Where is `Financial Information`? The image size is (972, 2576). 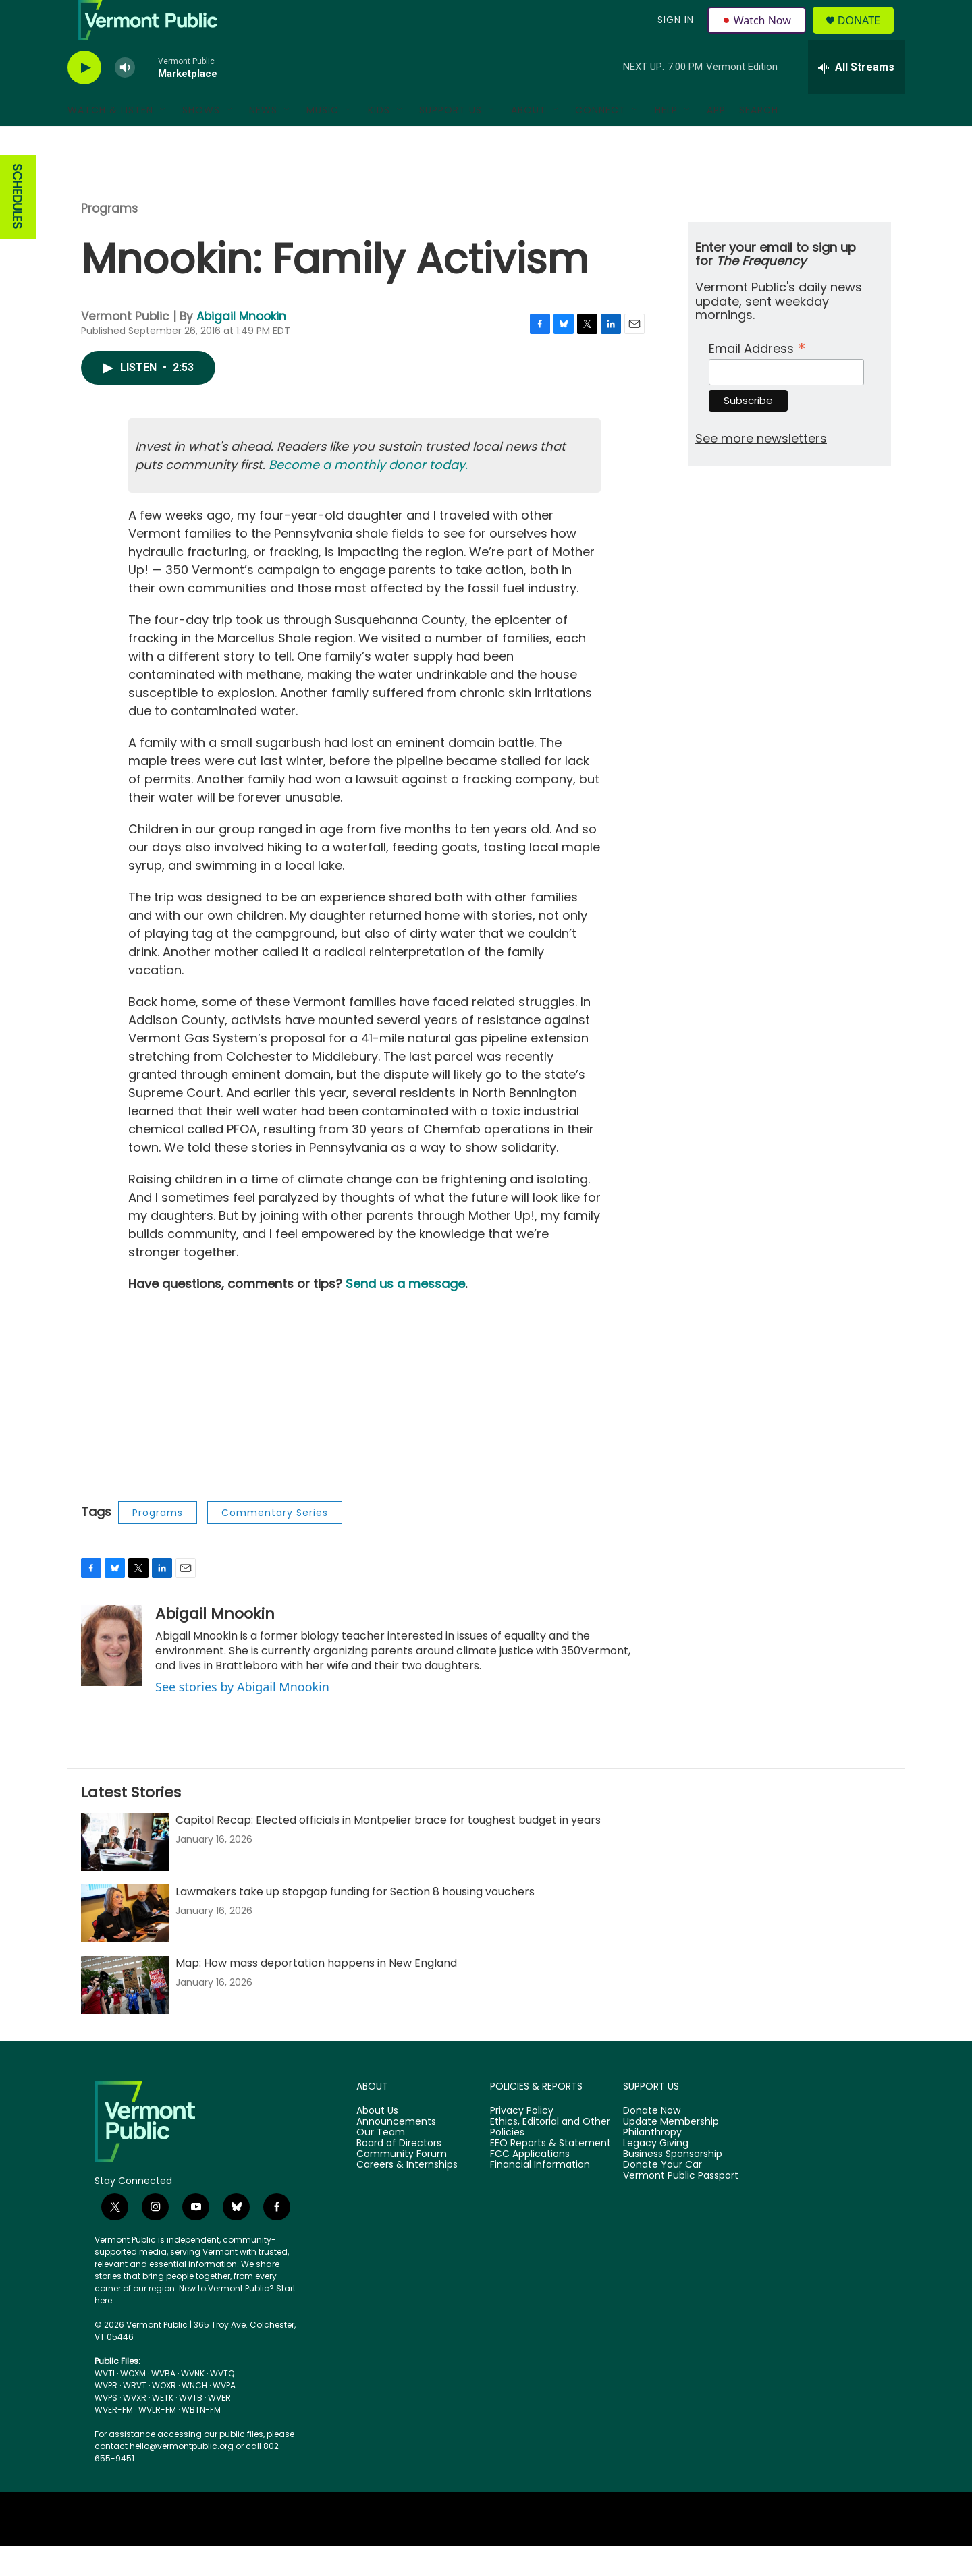
Financial Information is located at coordinates (540, 2195).